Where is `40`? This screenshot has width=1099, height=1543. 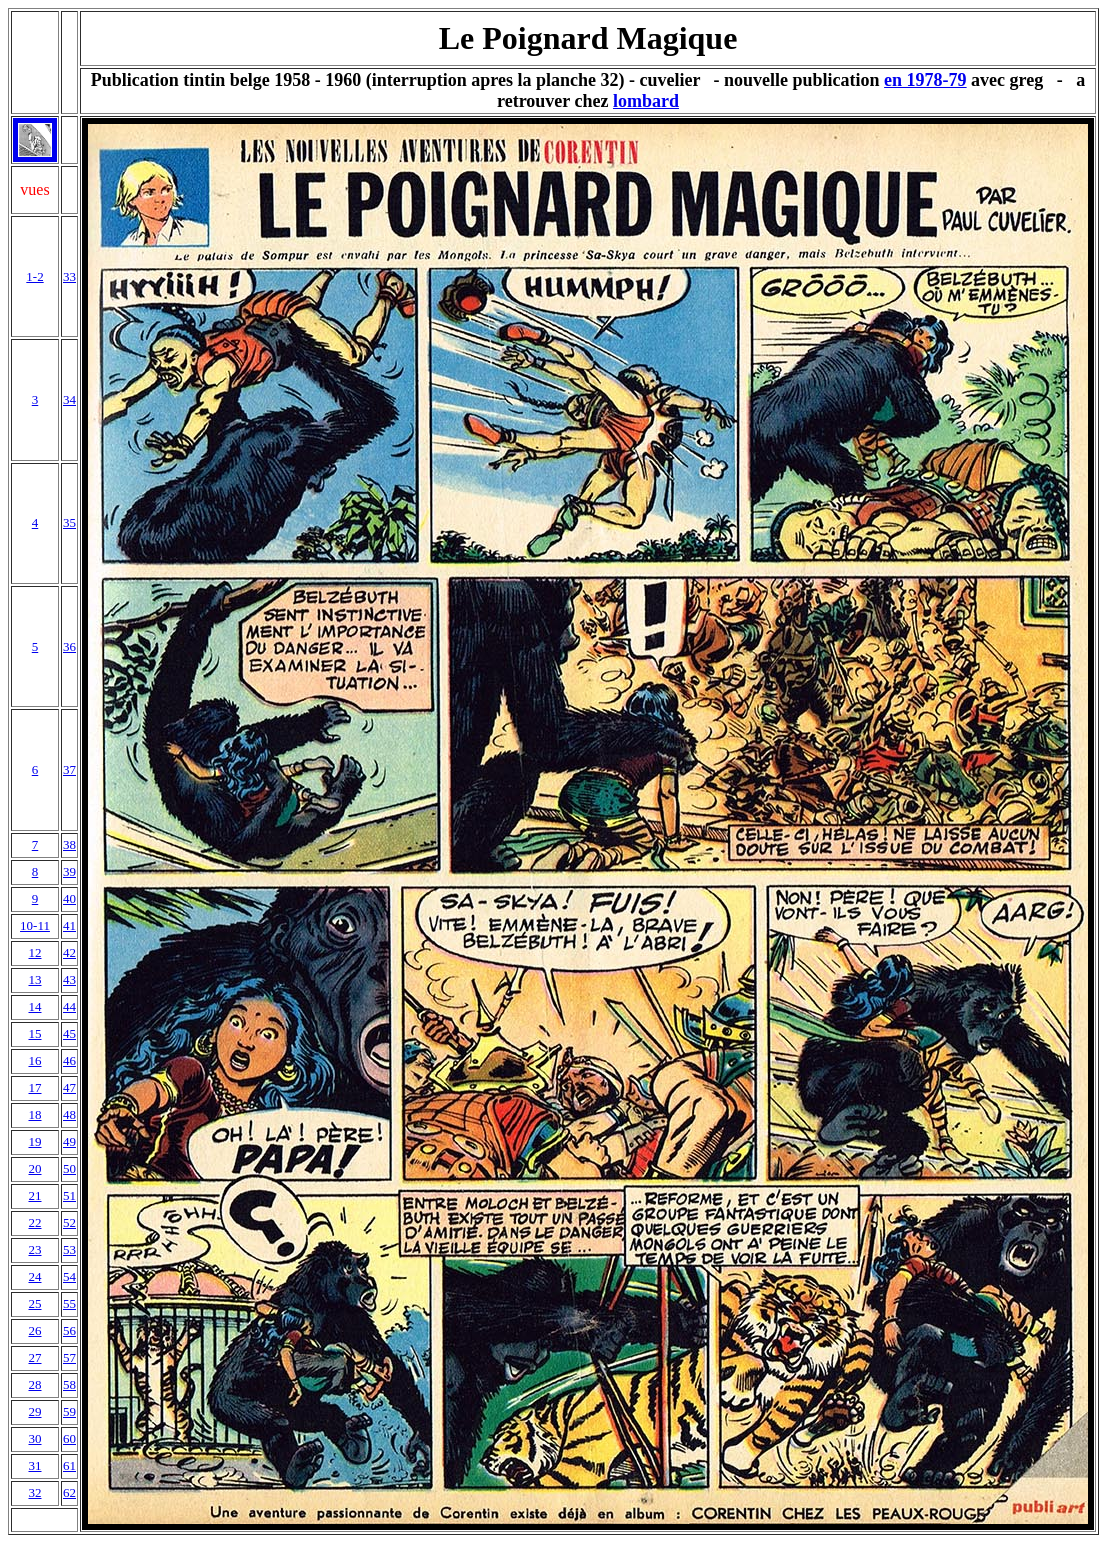 40 is located at coordinates (69, 898).